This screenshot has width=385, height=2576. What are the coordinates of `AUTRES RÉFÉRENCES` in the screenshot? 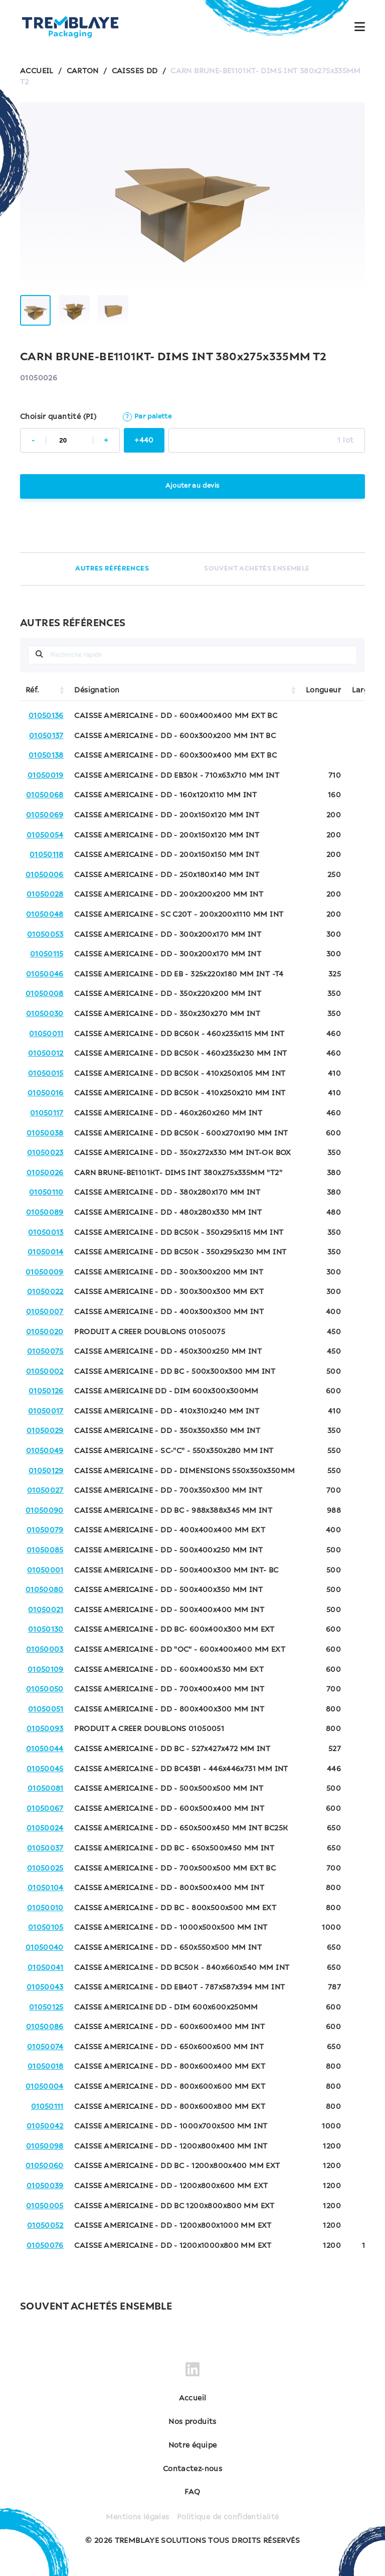 It's located at (112, 568).